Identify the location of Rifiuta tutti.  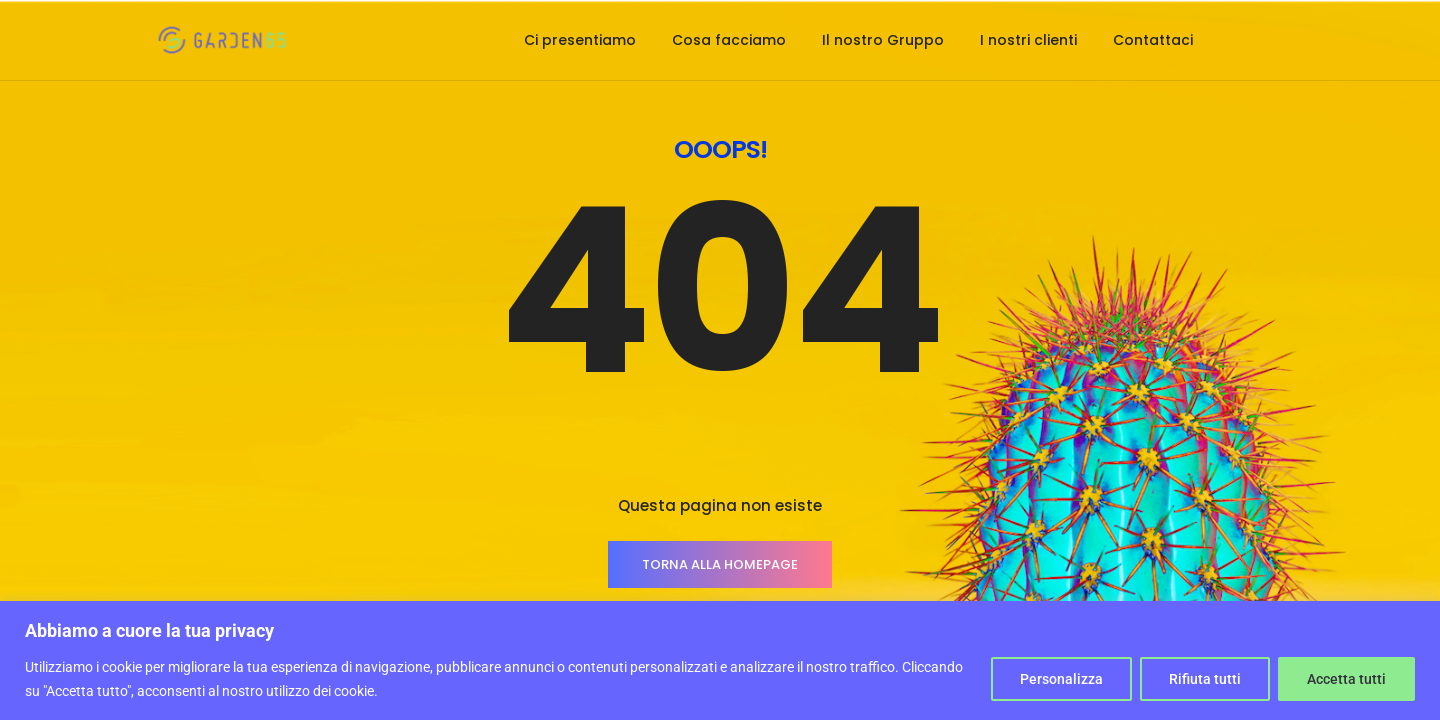
(1205, 679).